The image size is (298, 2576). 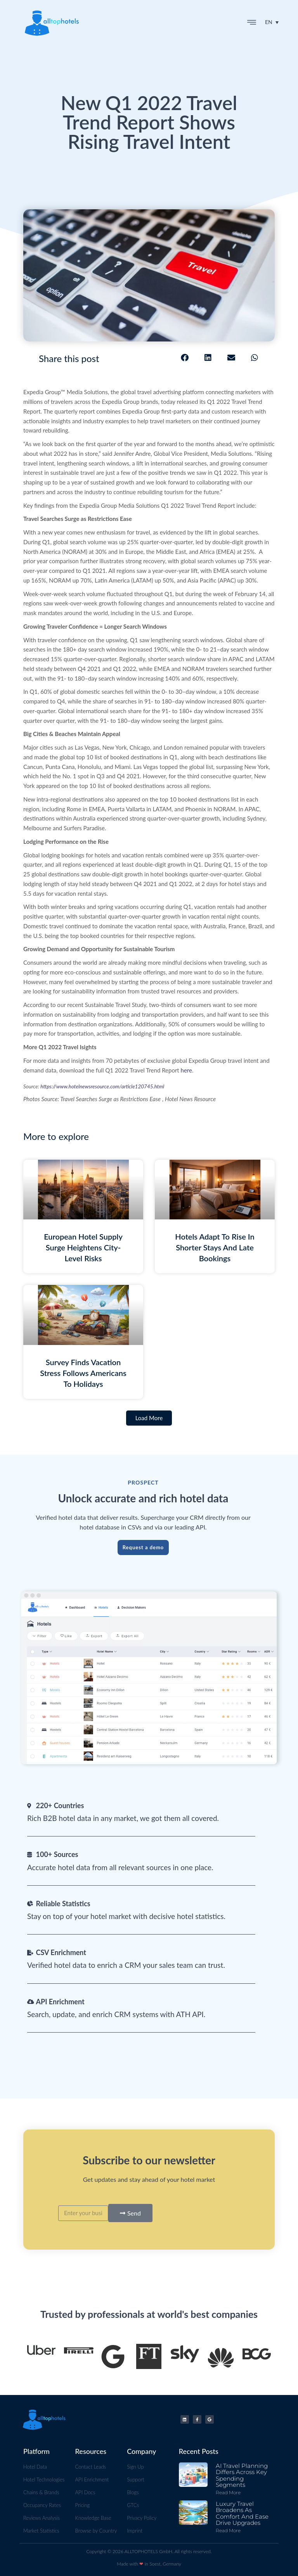 I want to click on Read more [Read more about Luxury Travel Broadens as Comfort and Ease Drive Upgrades], so click(x=228, y=2530).